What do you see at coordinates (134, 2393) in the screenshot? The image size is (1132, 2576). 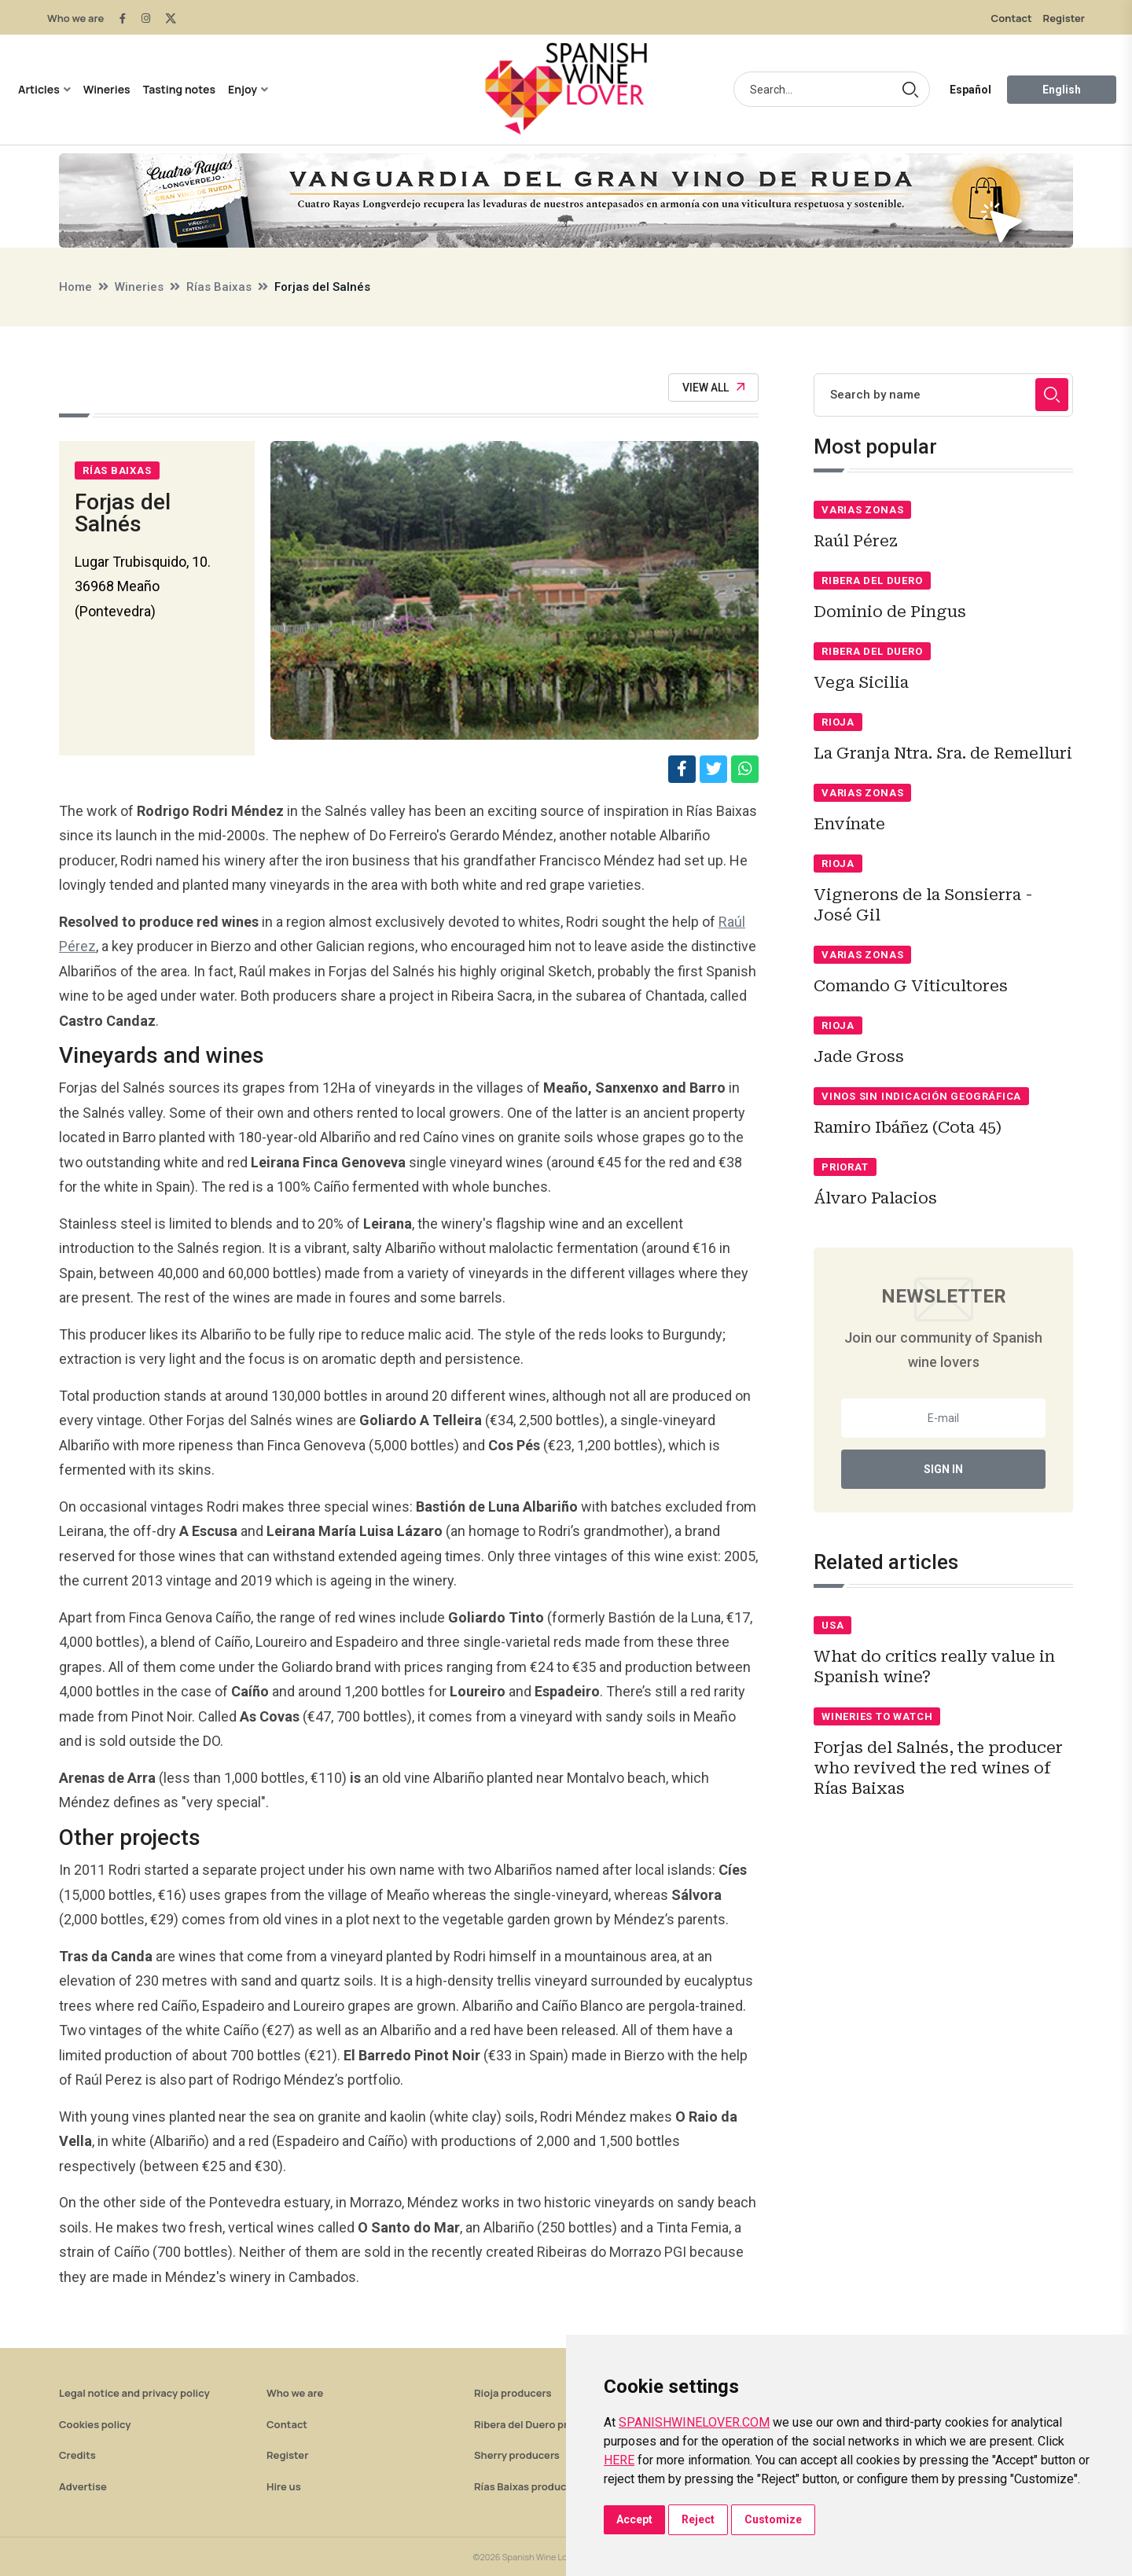 I see `Legal notice and privacy policy` at bounding box center [134, 2393].